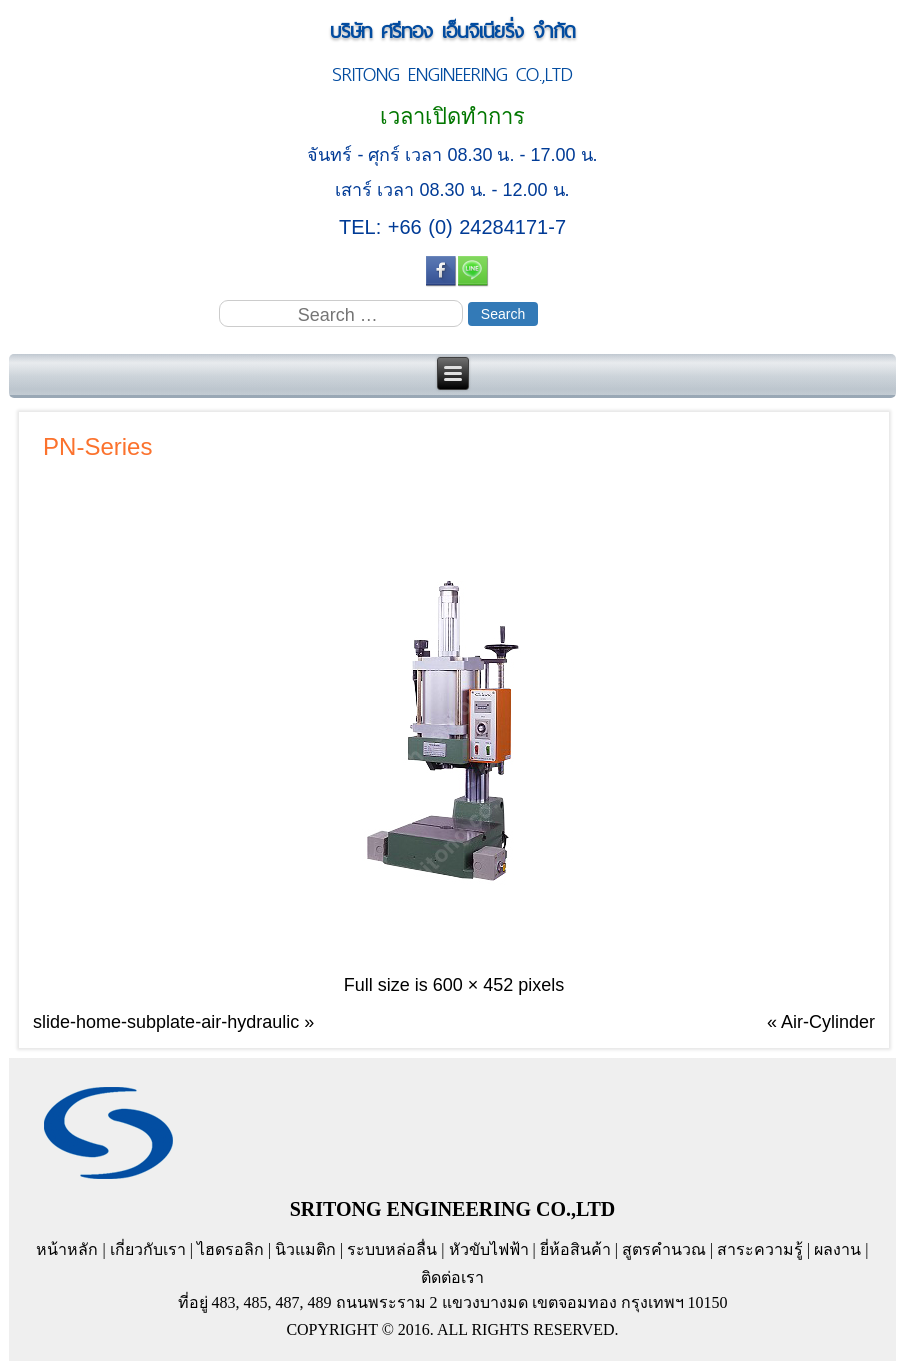 This screenshot has width=905, height=1361. Describe the element at coordinates (837, 1249) in the screenshot. I see `ผลงาน` at that location.